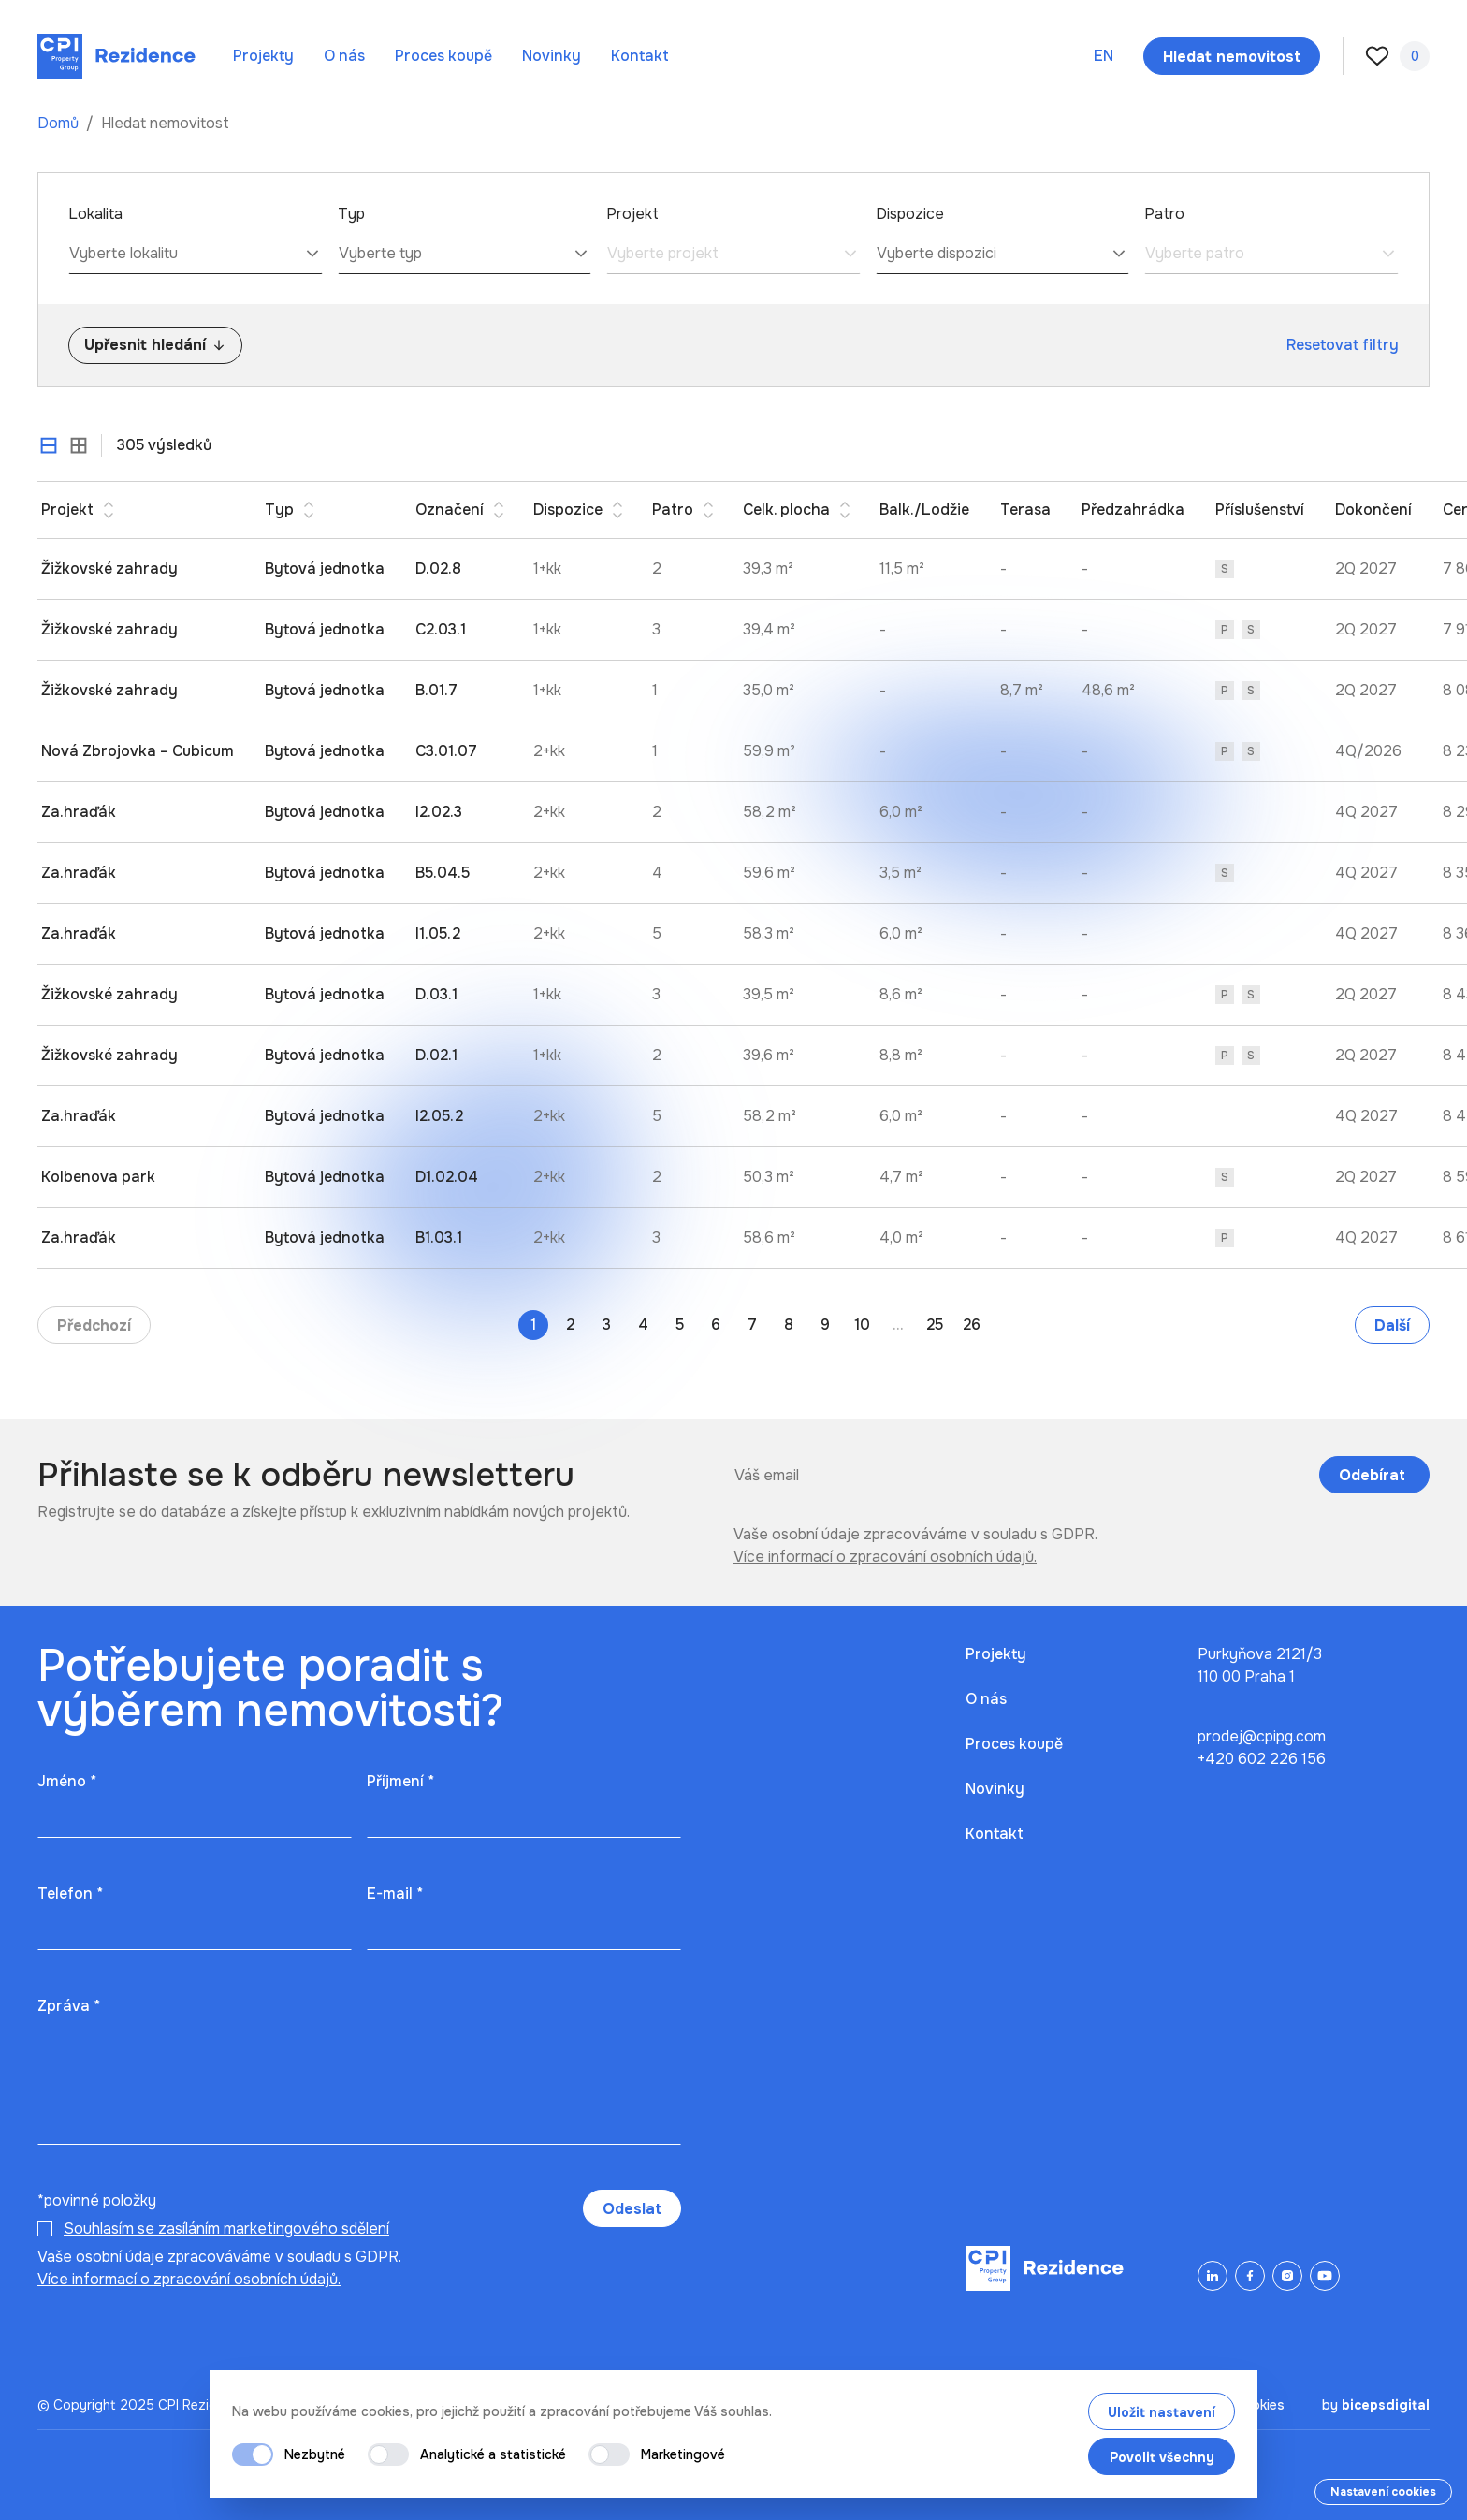 The image size is (1467, 2520). Describe the element at coordinates (1374, 1475) in the screenshot. I see `Odebírat` at that location.